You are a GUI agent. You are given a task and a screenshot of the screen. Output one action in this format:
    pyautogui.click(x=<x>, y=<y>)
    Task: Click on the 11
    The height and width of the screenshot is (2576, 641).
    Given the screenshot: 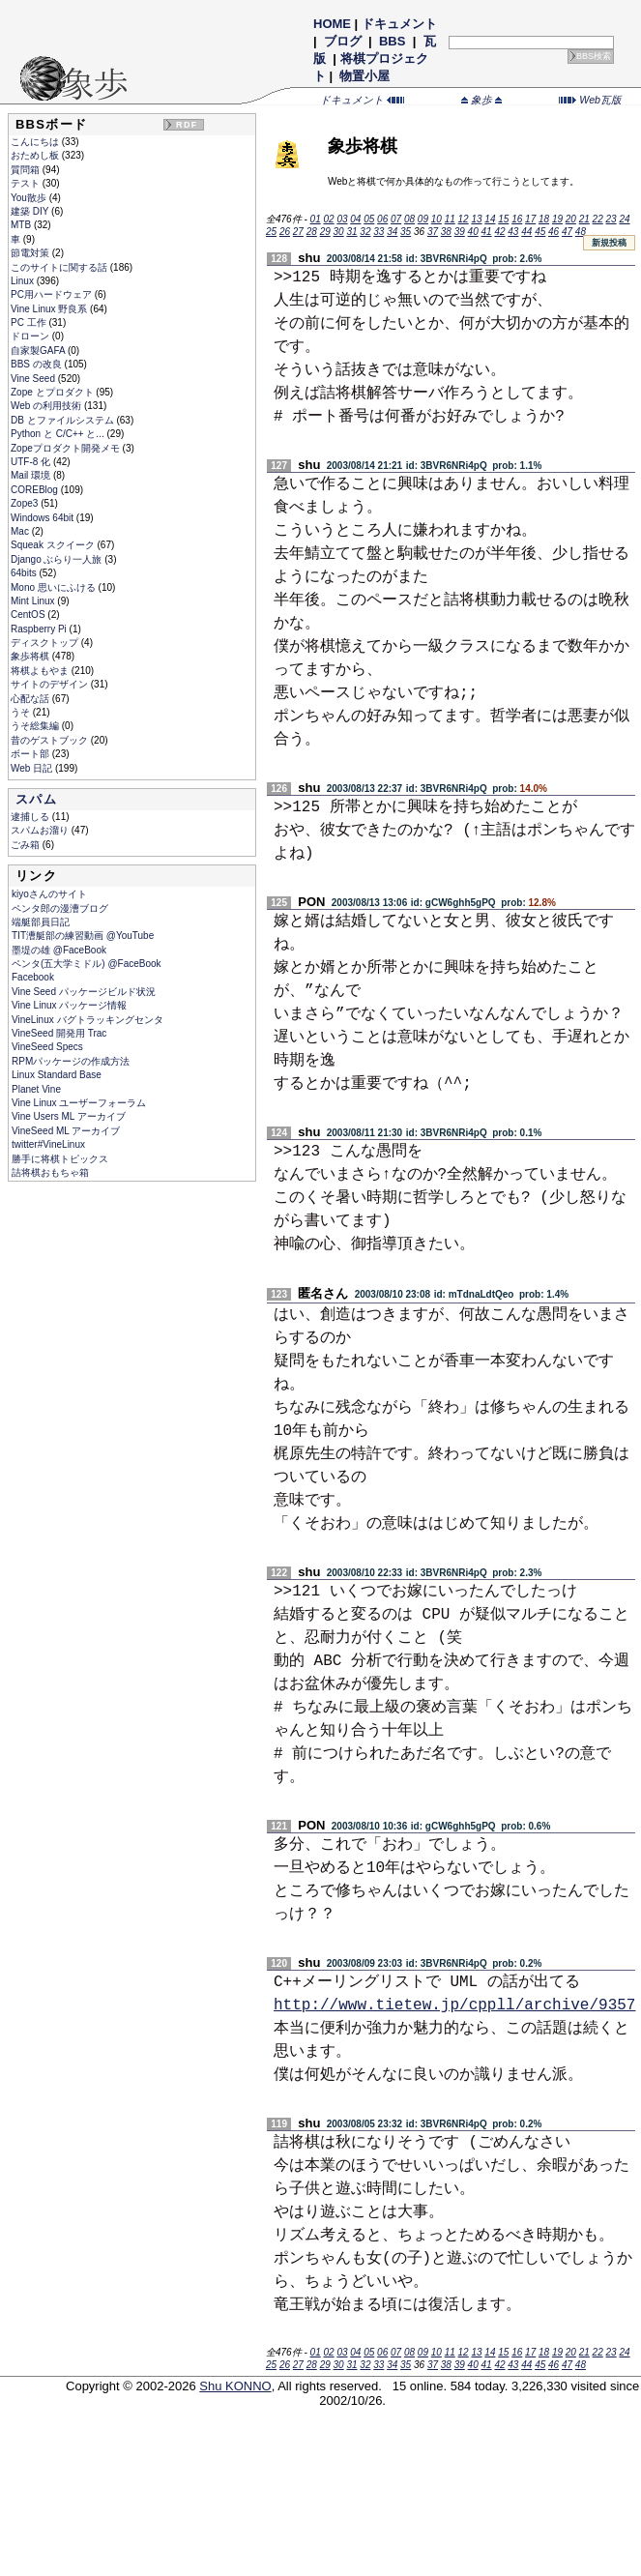 What is the action you would take?
    pyautogui.click(x=450, y=219)
    